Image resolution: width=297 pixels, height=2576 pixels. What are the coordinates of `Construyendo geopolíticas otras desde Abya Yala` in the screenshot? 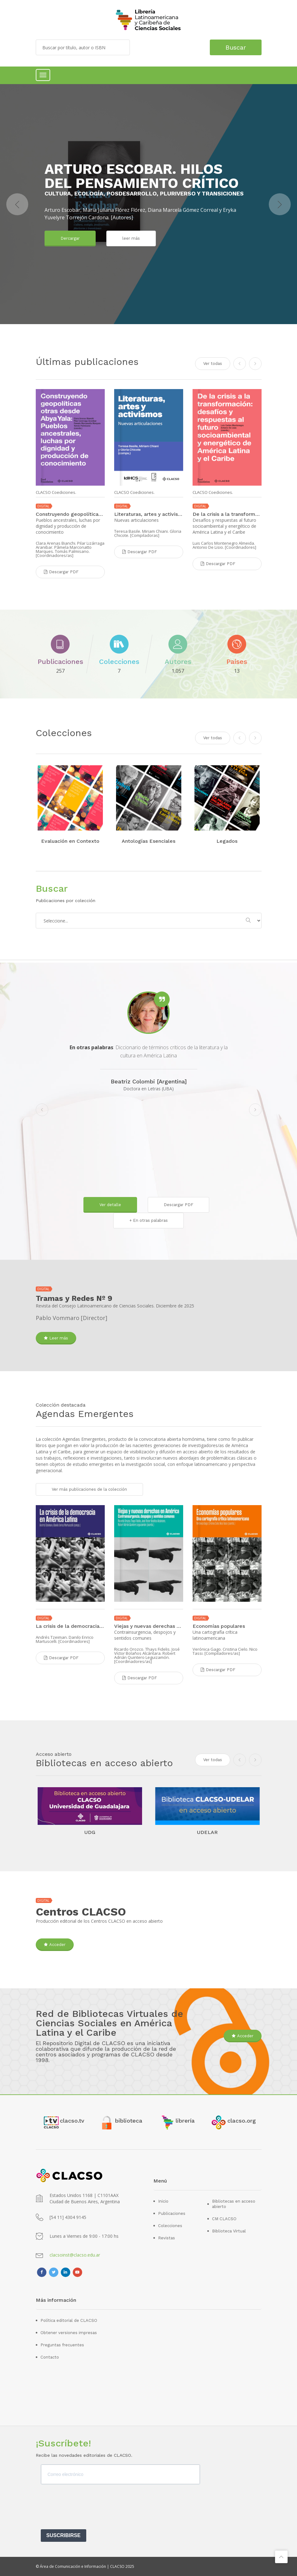 It's located at (70, 514).